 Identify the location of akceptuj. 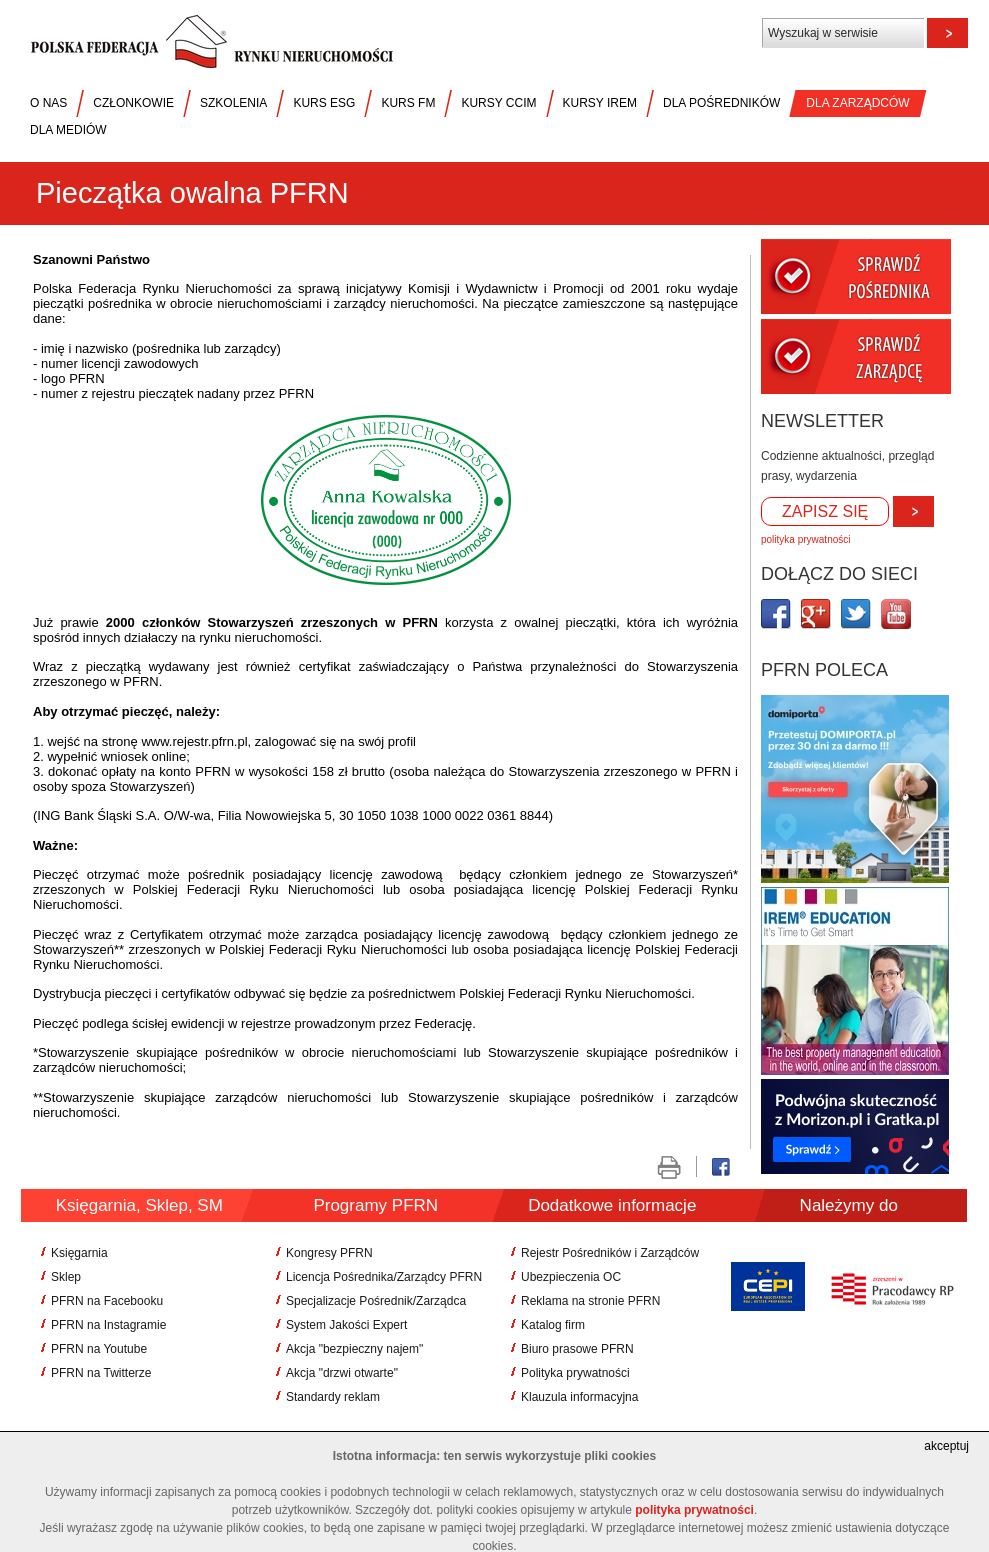
(946, 1446).